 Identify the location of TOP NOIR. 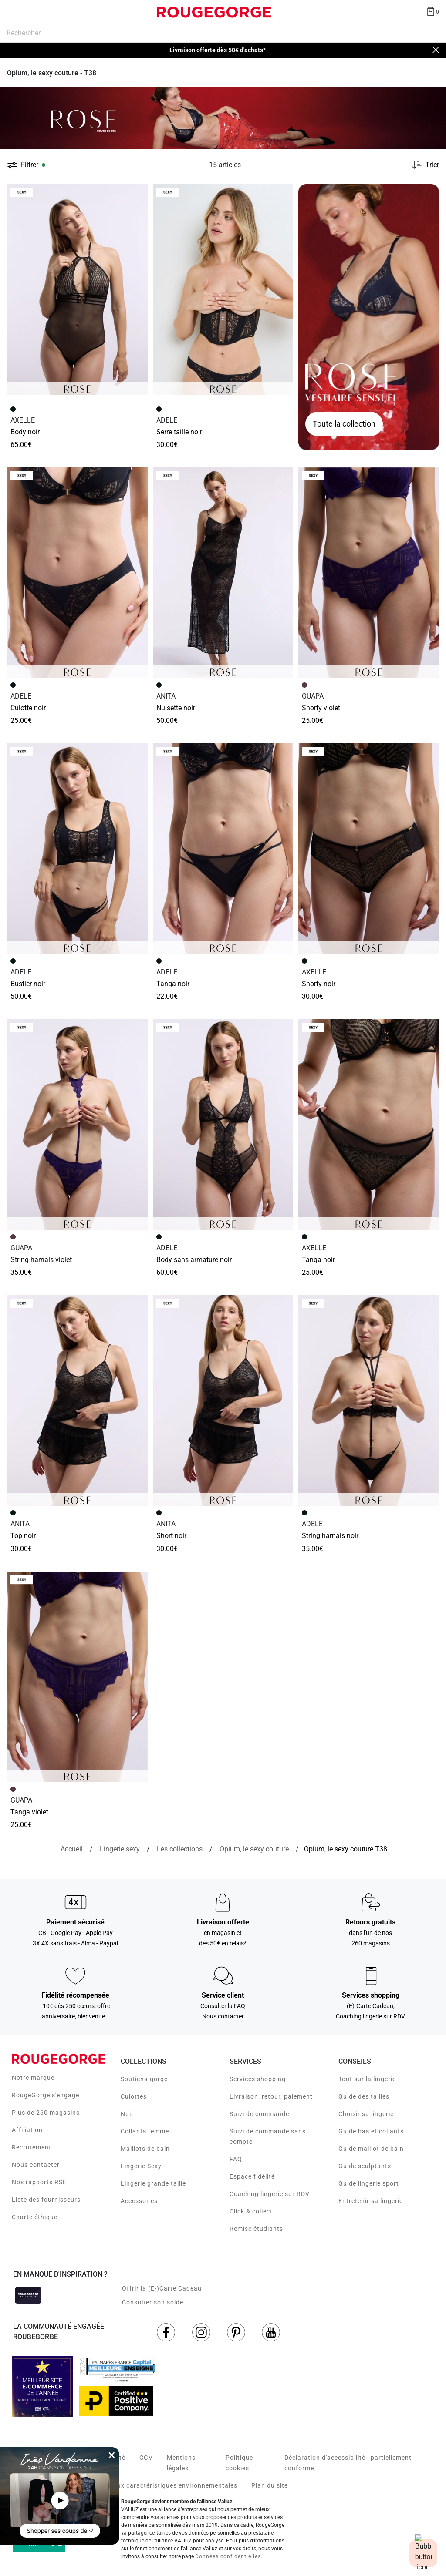
(23, 1535).